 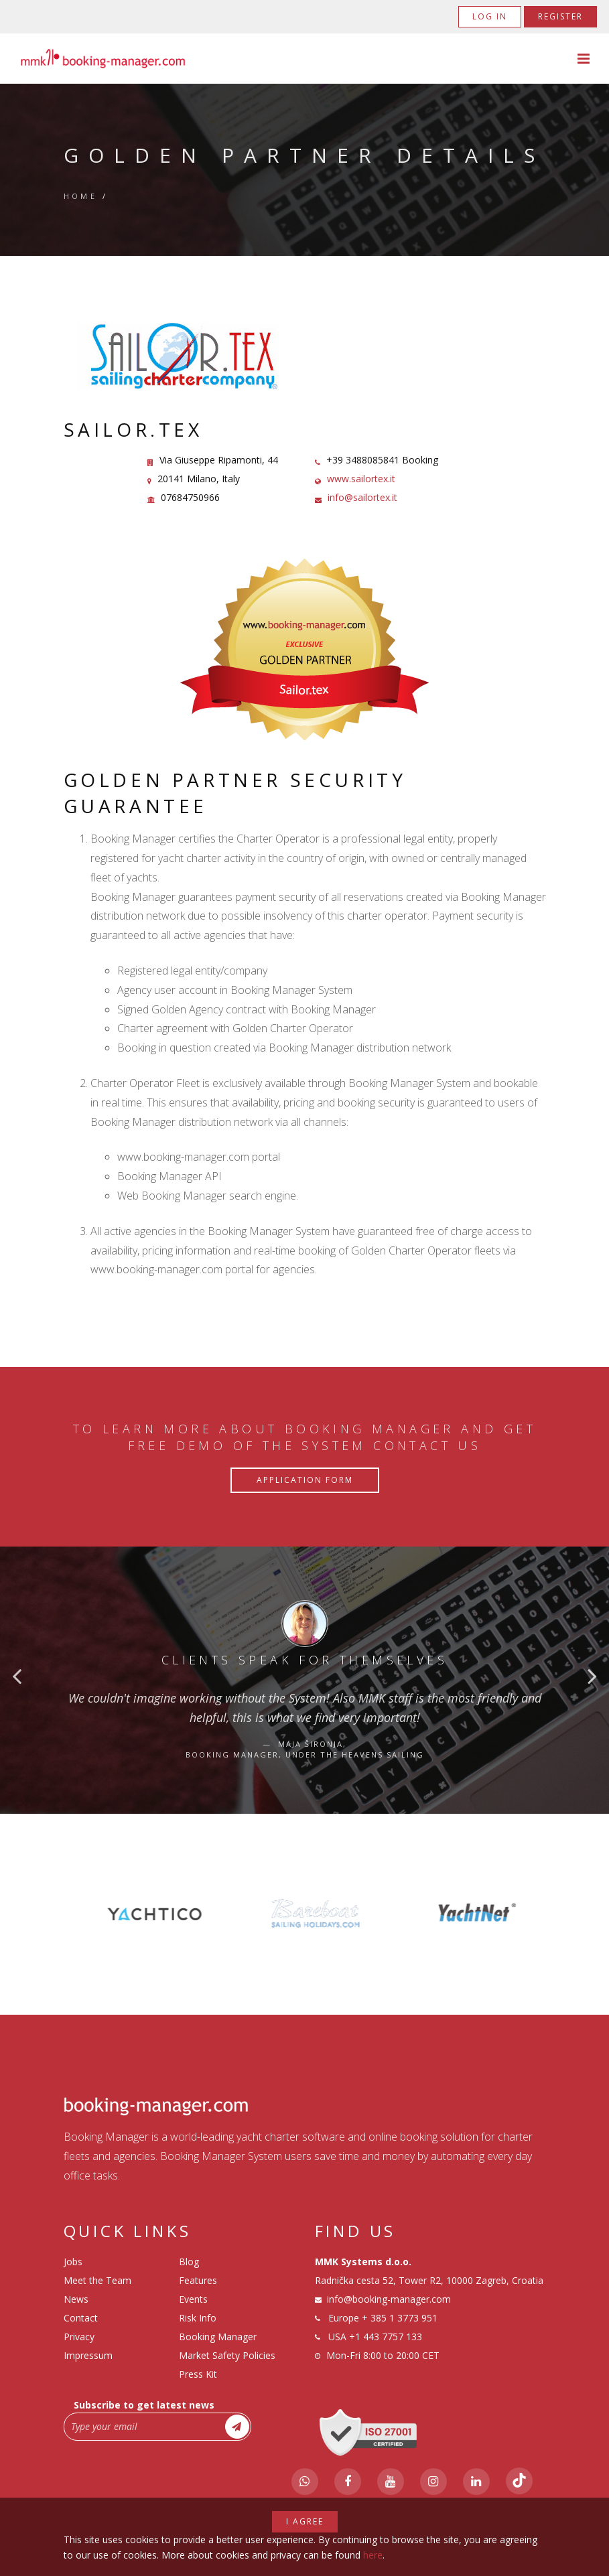 I want to click on info@sailortex.it, so click(x=362, y=497).